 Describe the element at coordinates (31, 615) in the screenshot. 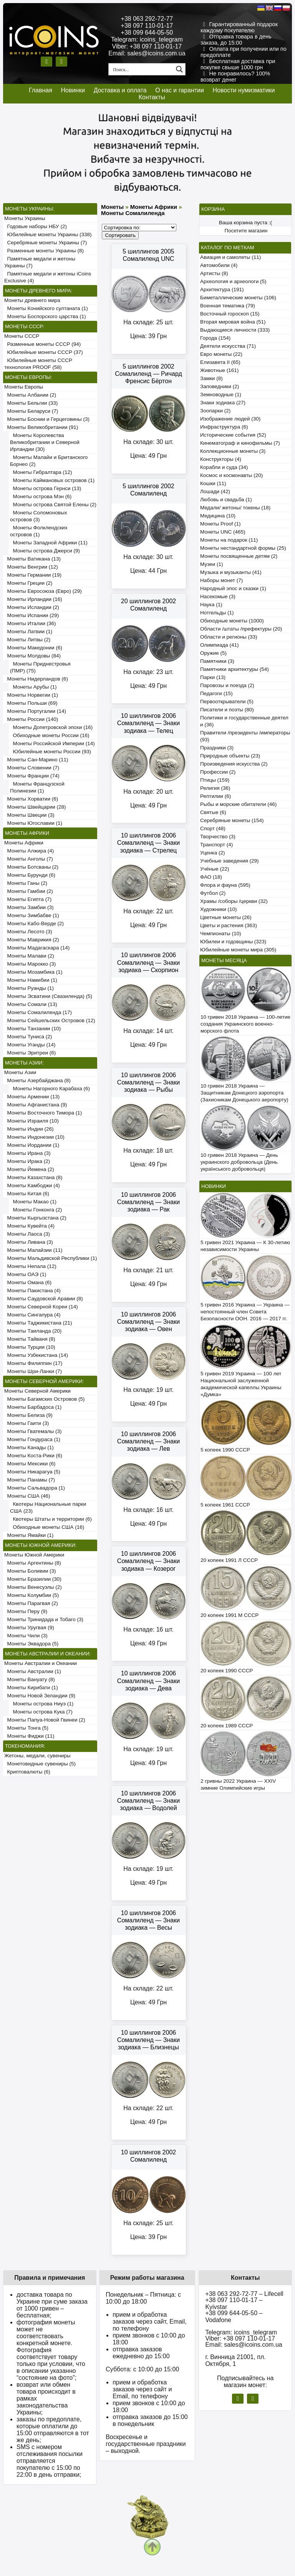

I see `Монеты Испании (29)` at that location.